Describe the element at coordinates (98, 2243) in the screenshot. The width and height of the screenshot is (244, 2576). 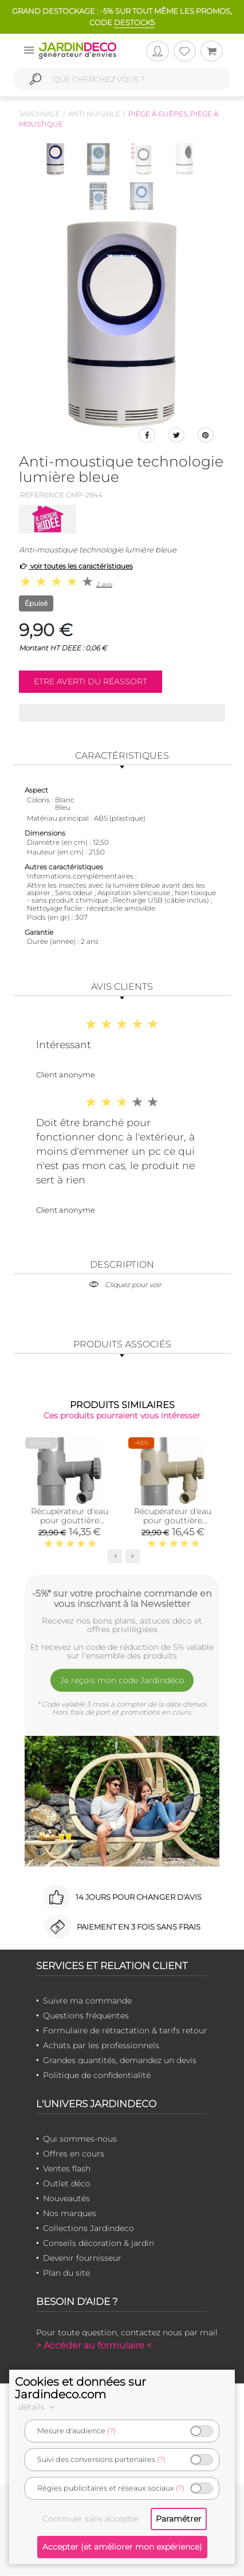
I see `Conseils décoration & jardin` at that location.